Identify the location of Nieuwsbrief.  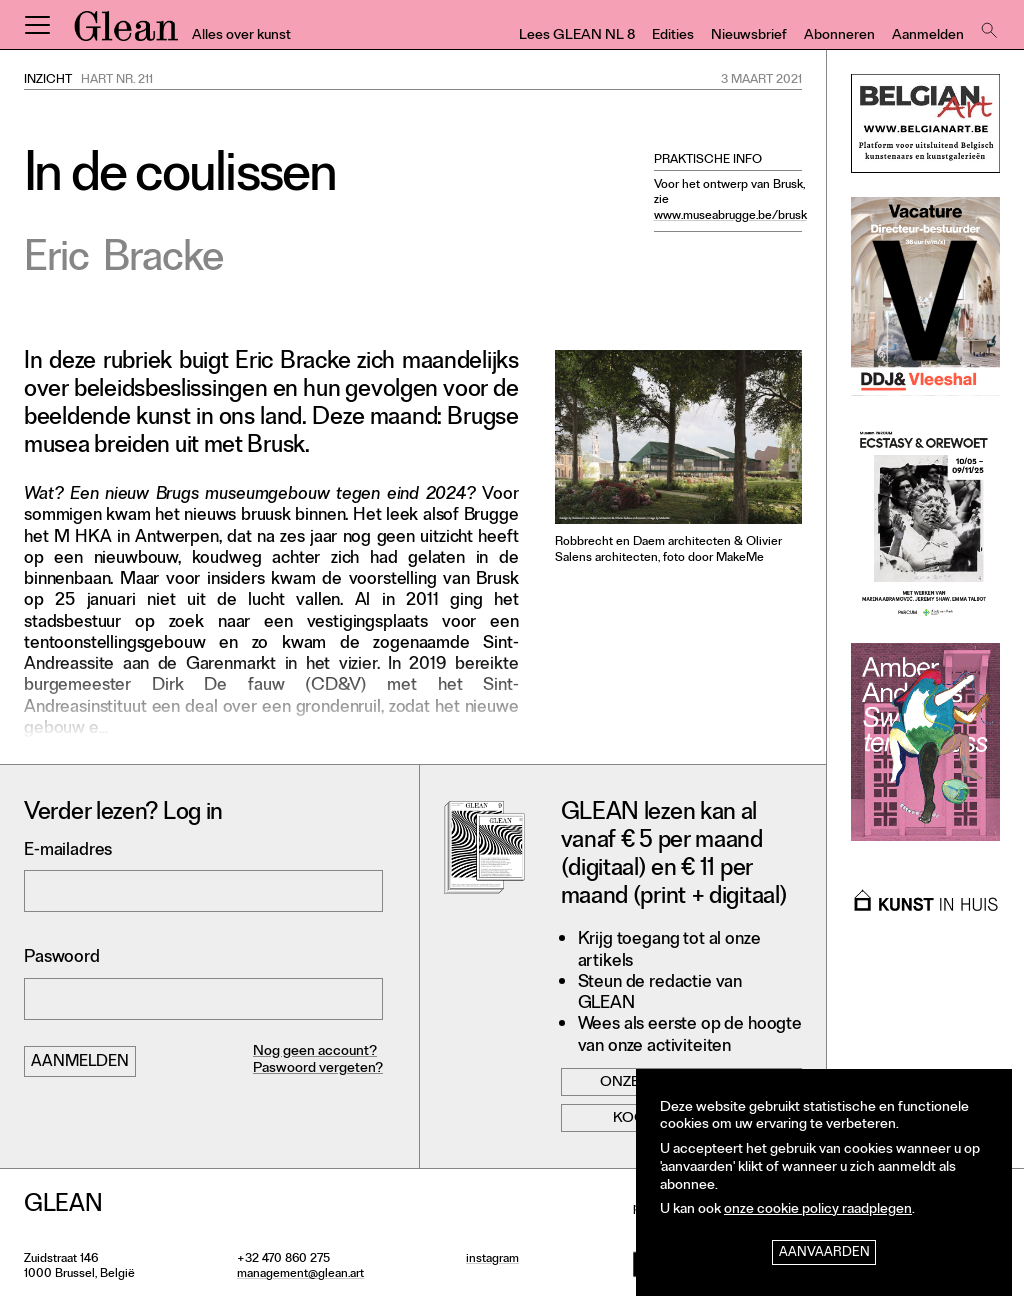
(749, 36).